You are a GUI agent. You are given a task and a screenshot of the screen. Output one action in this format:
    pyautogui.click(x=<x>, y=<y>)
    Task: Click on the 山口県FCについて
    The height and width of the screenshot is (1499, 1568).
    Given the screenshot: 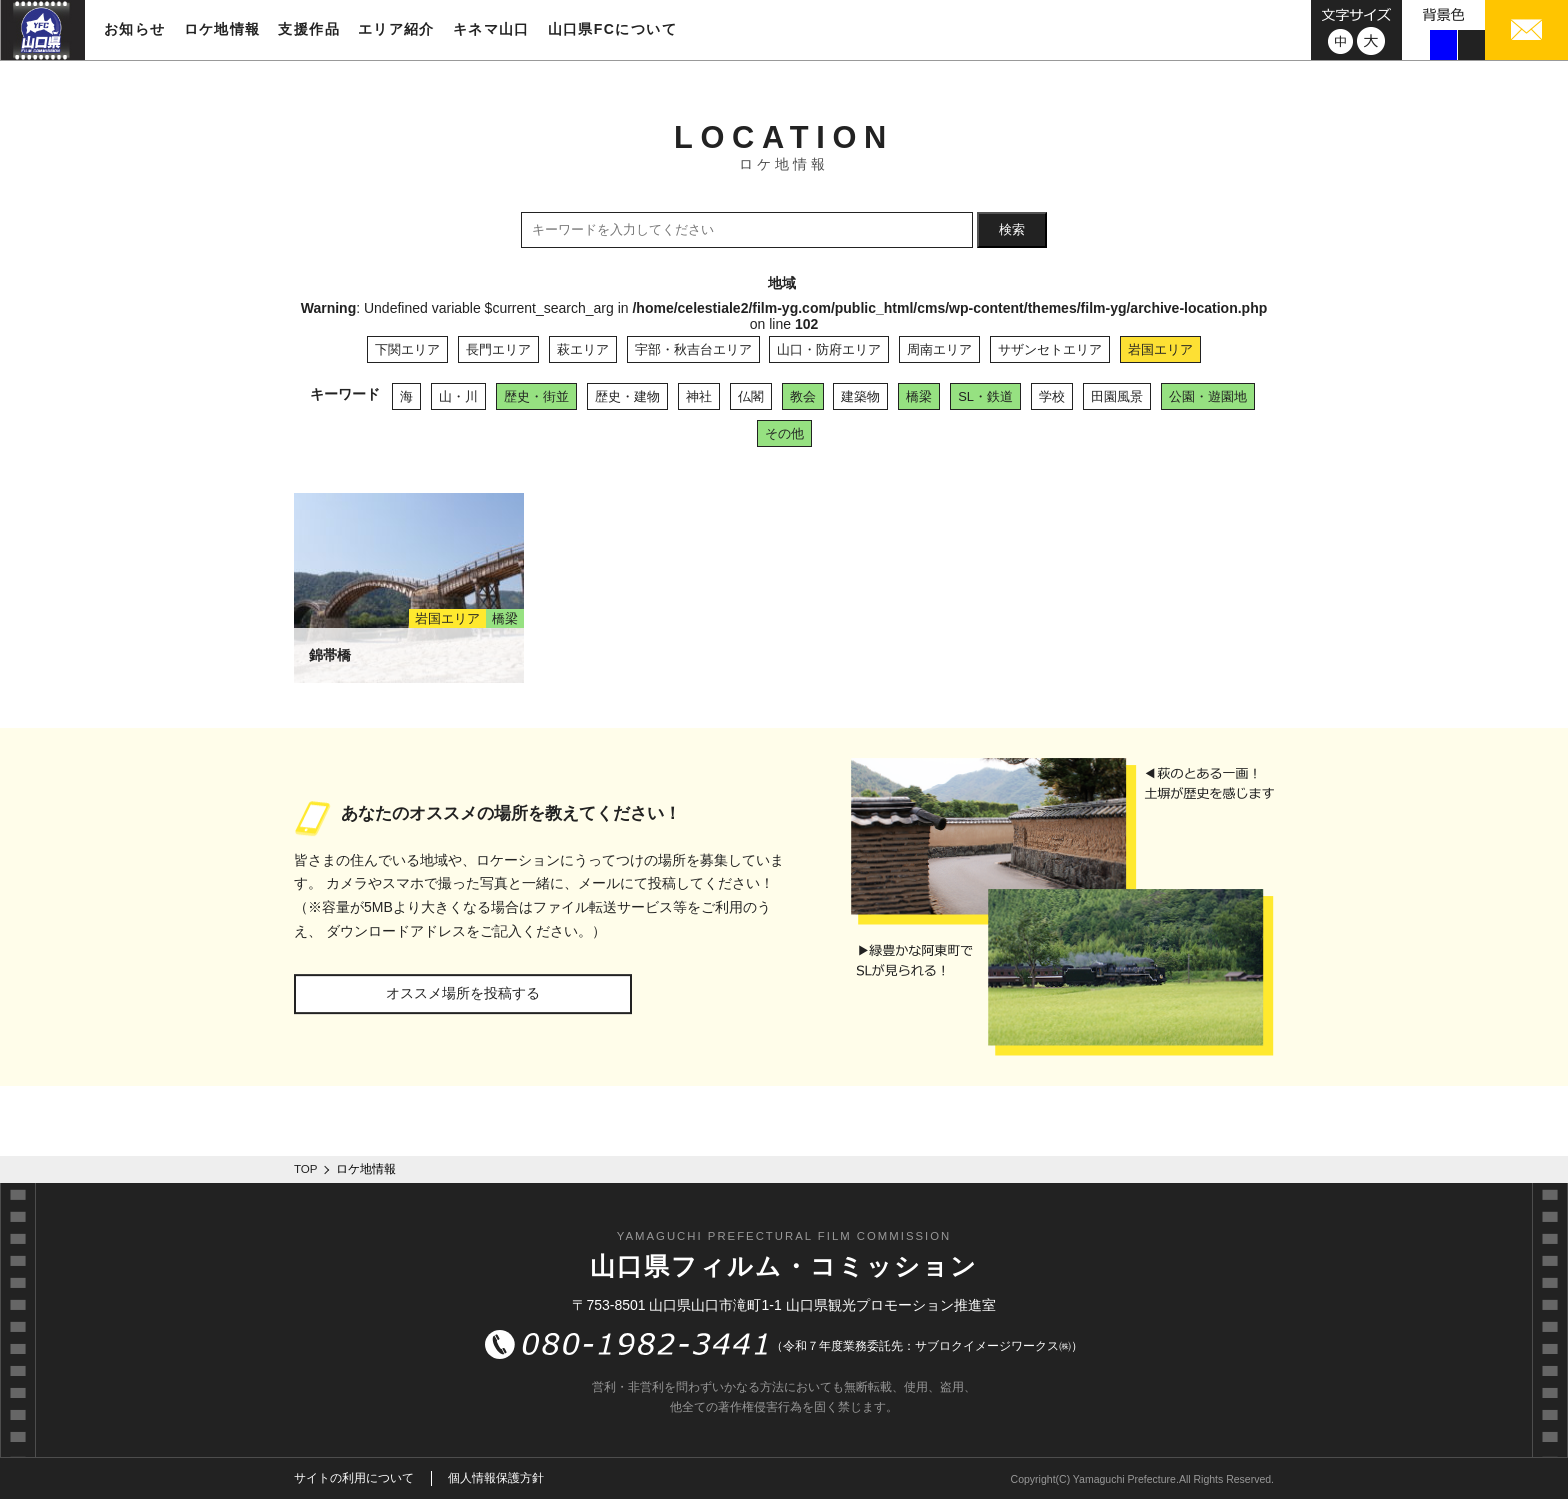 What is the action you would take?
    pyautogui.click(x=612, y=29)
    